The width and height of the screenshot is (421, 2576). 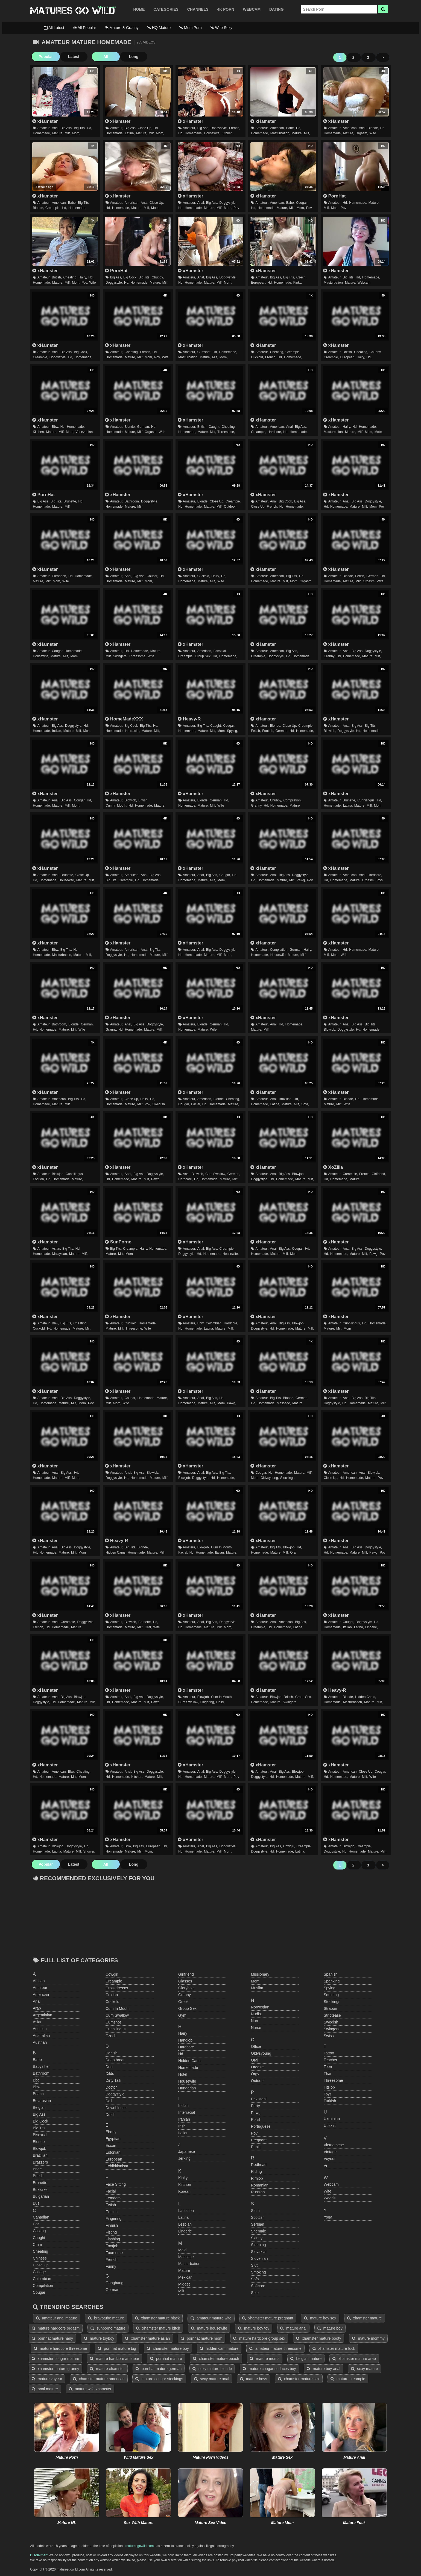 I want to click on caught,, so click(x=214, y=427).